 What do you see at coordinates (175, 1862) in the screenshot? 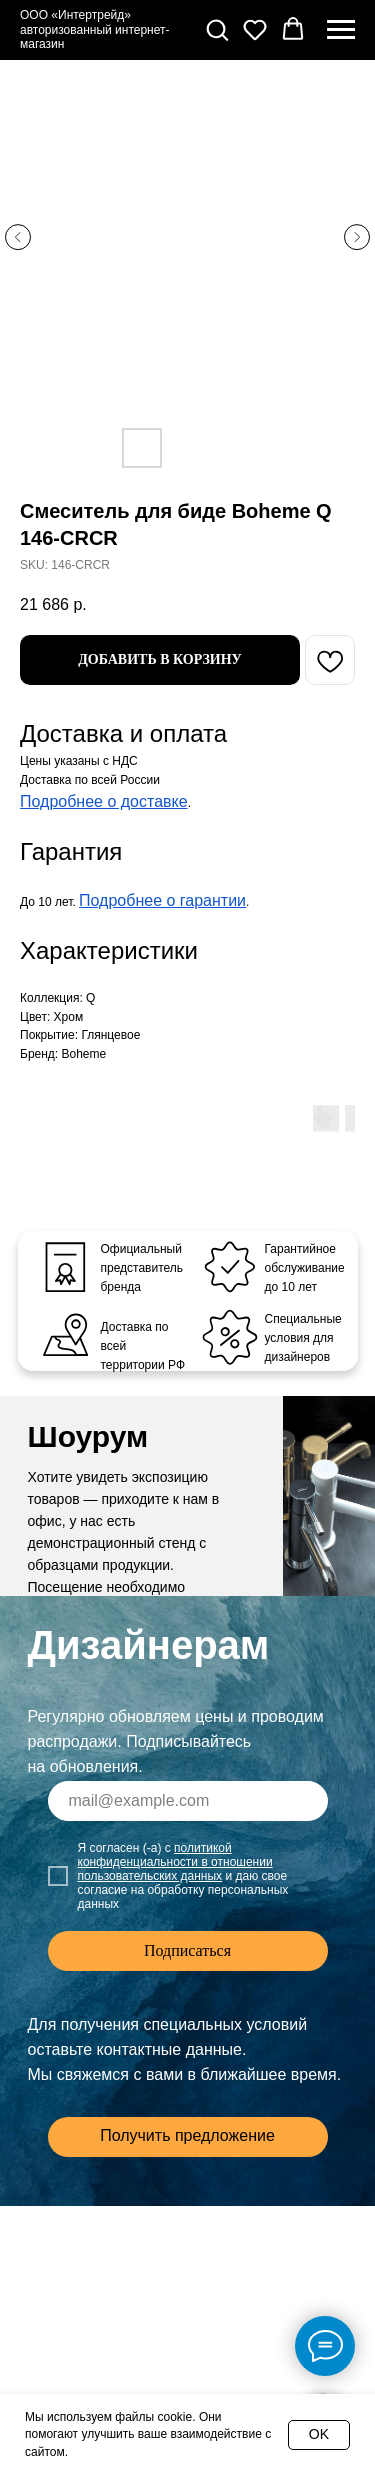
I see `политикой конфиденциальности в отношении пользовательских данных` at bounding box center [175, 1862].